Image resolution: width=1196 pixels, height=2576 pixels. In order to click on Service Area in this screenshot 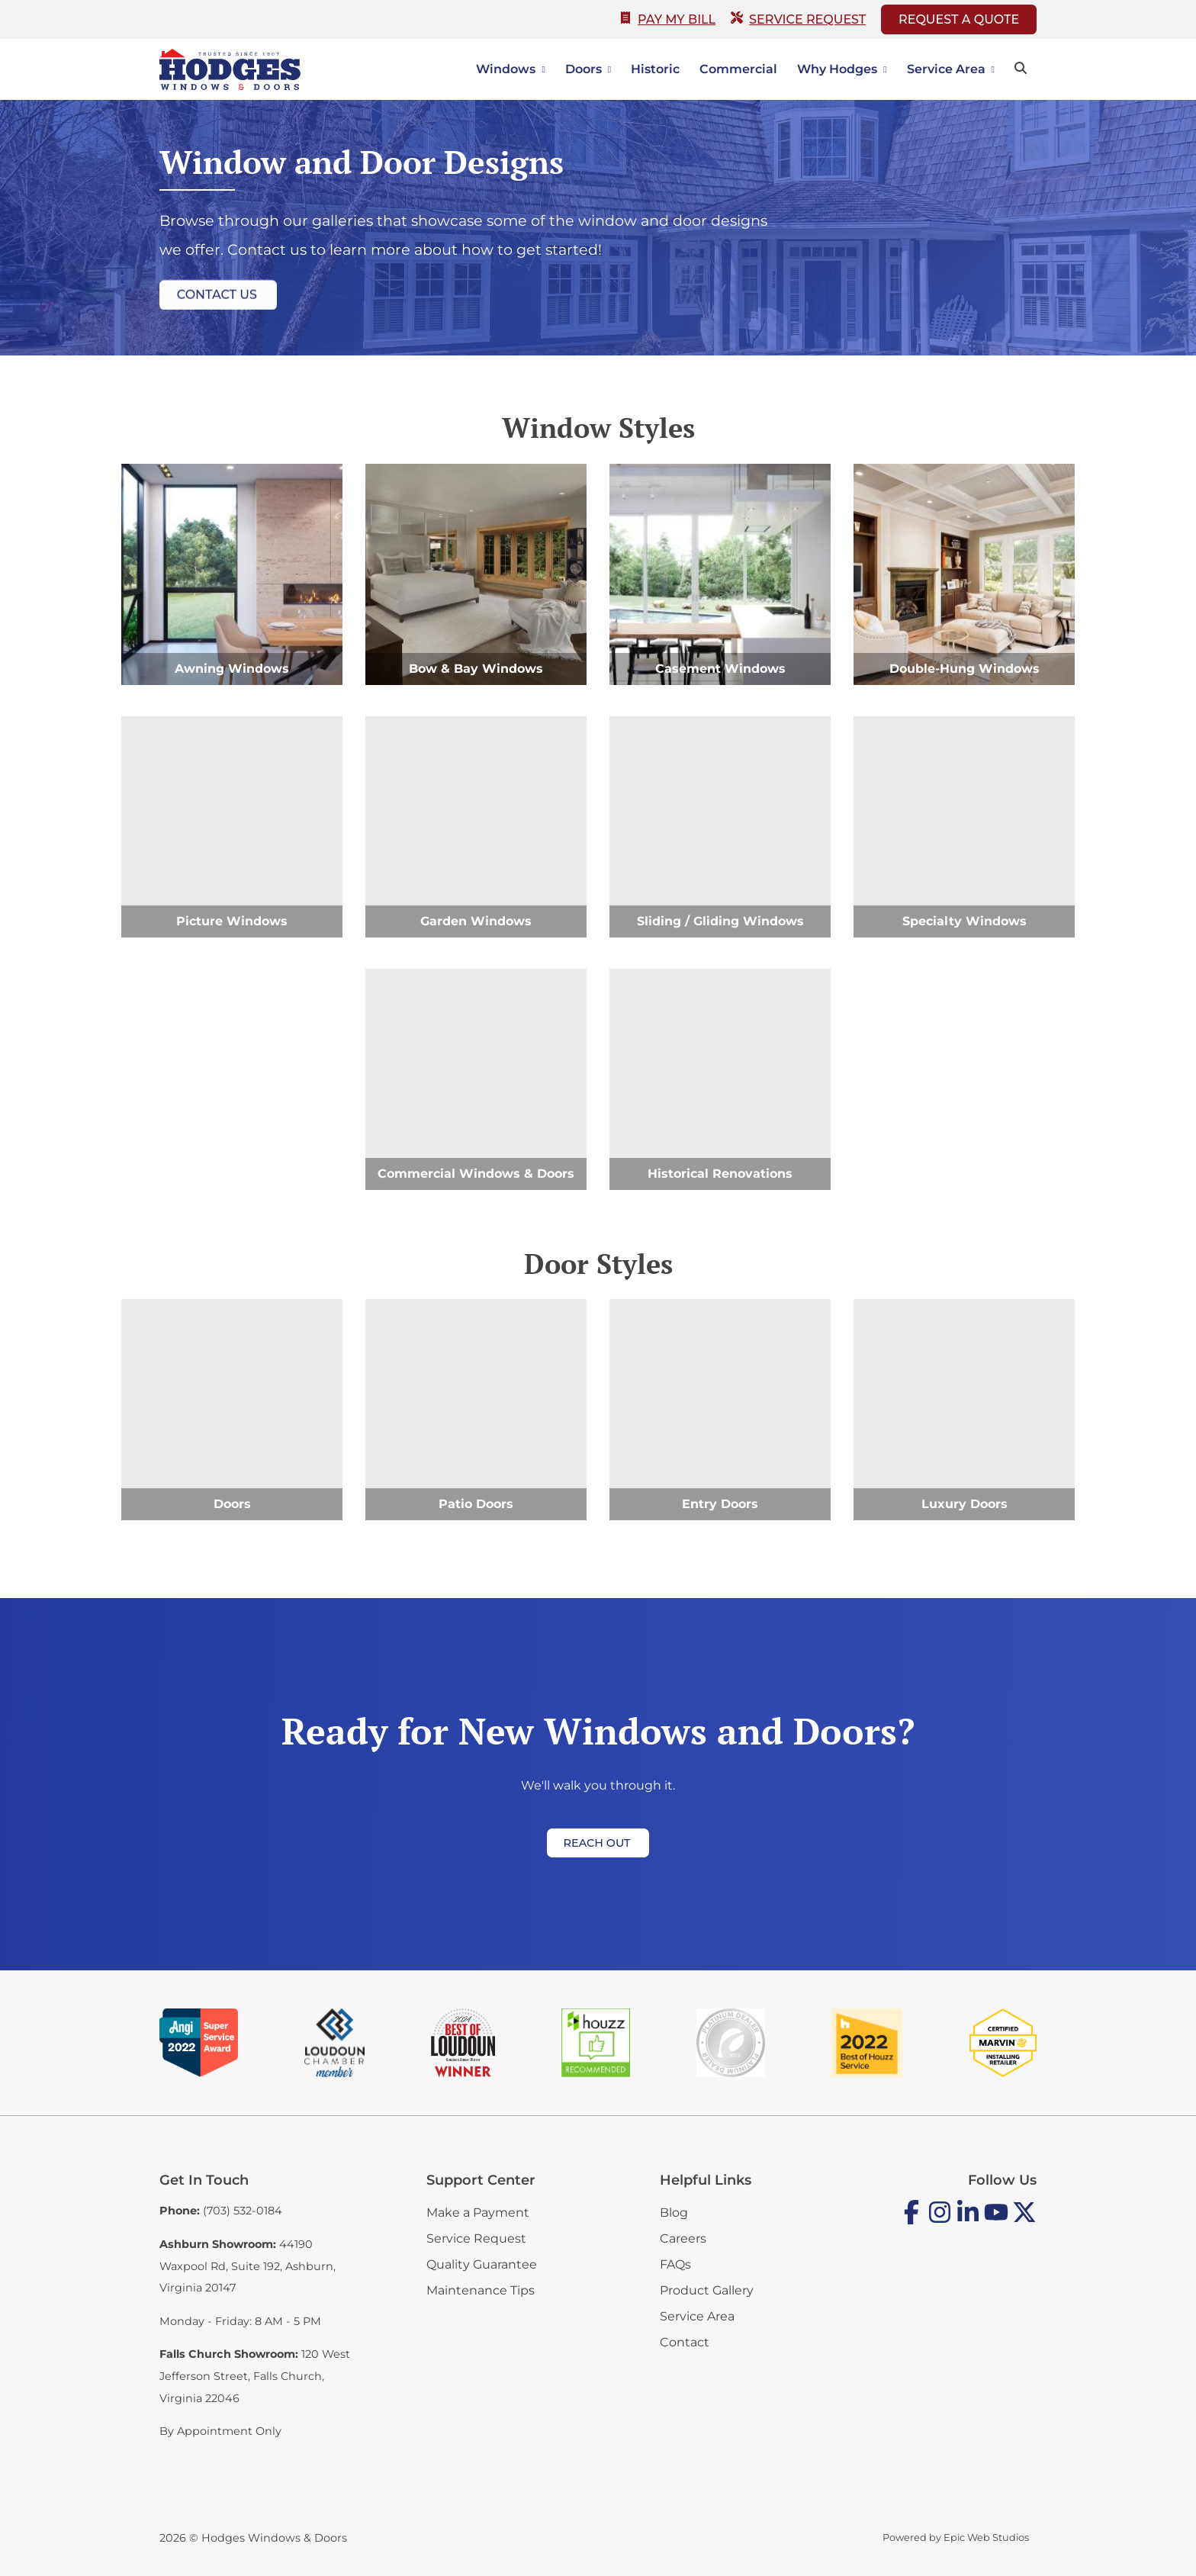, I will do `click(946, 69)`.